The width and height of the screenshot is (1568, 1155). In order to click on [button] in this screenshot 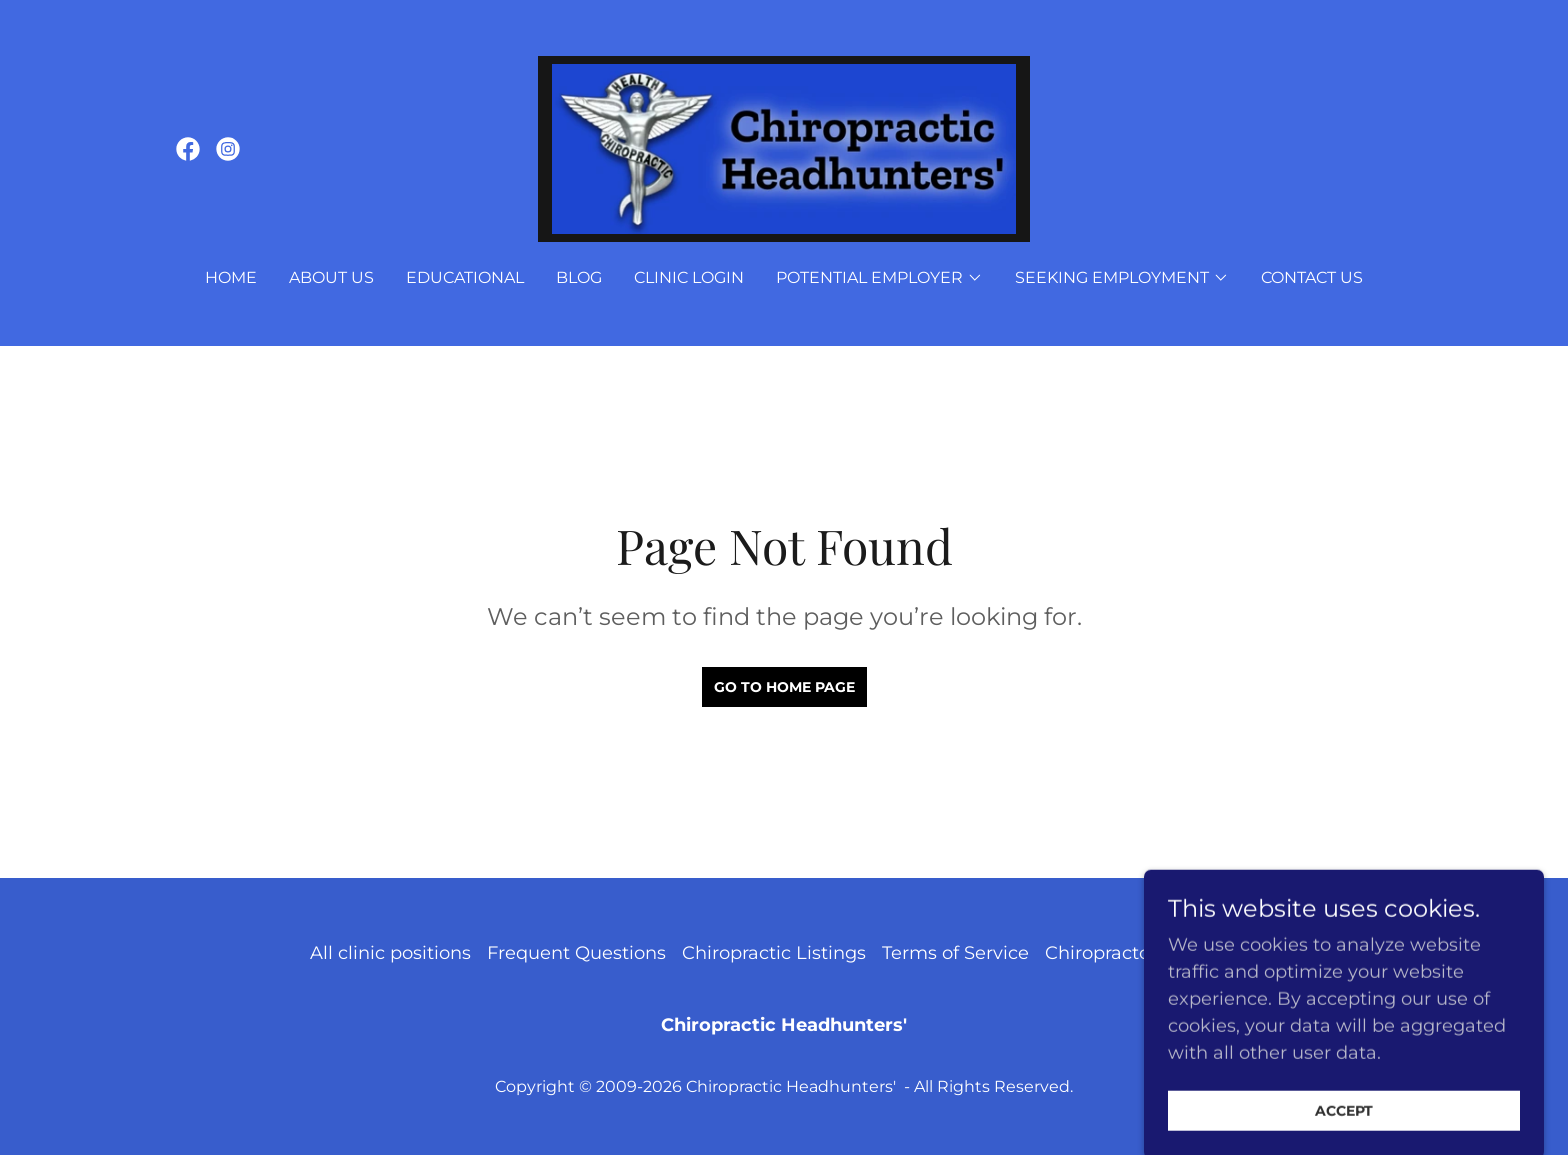, I will do `click(879, 278)`.